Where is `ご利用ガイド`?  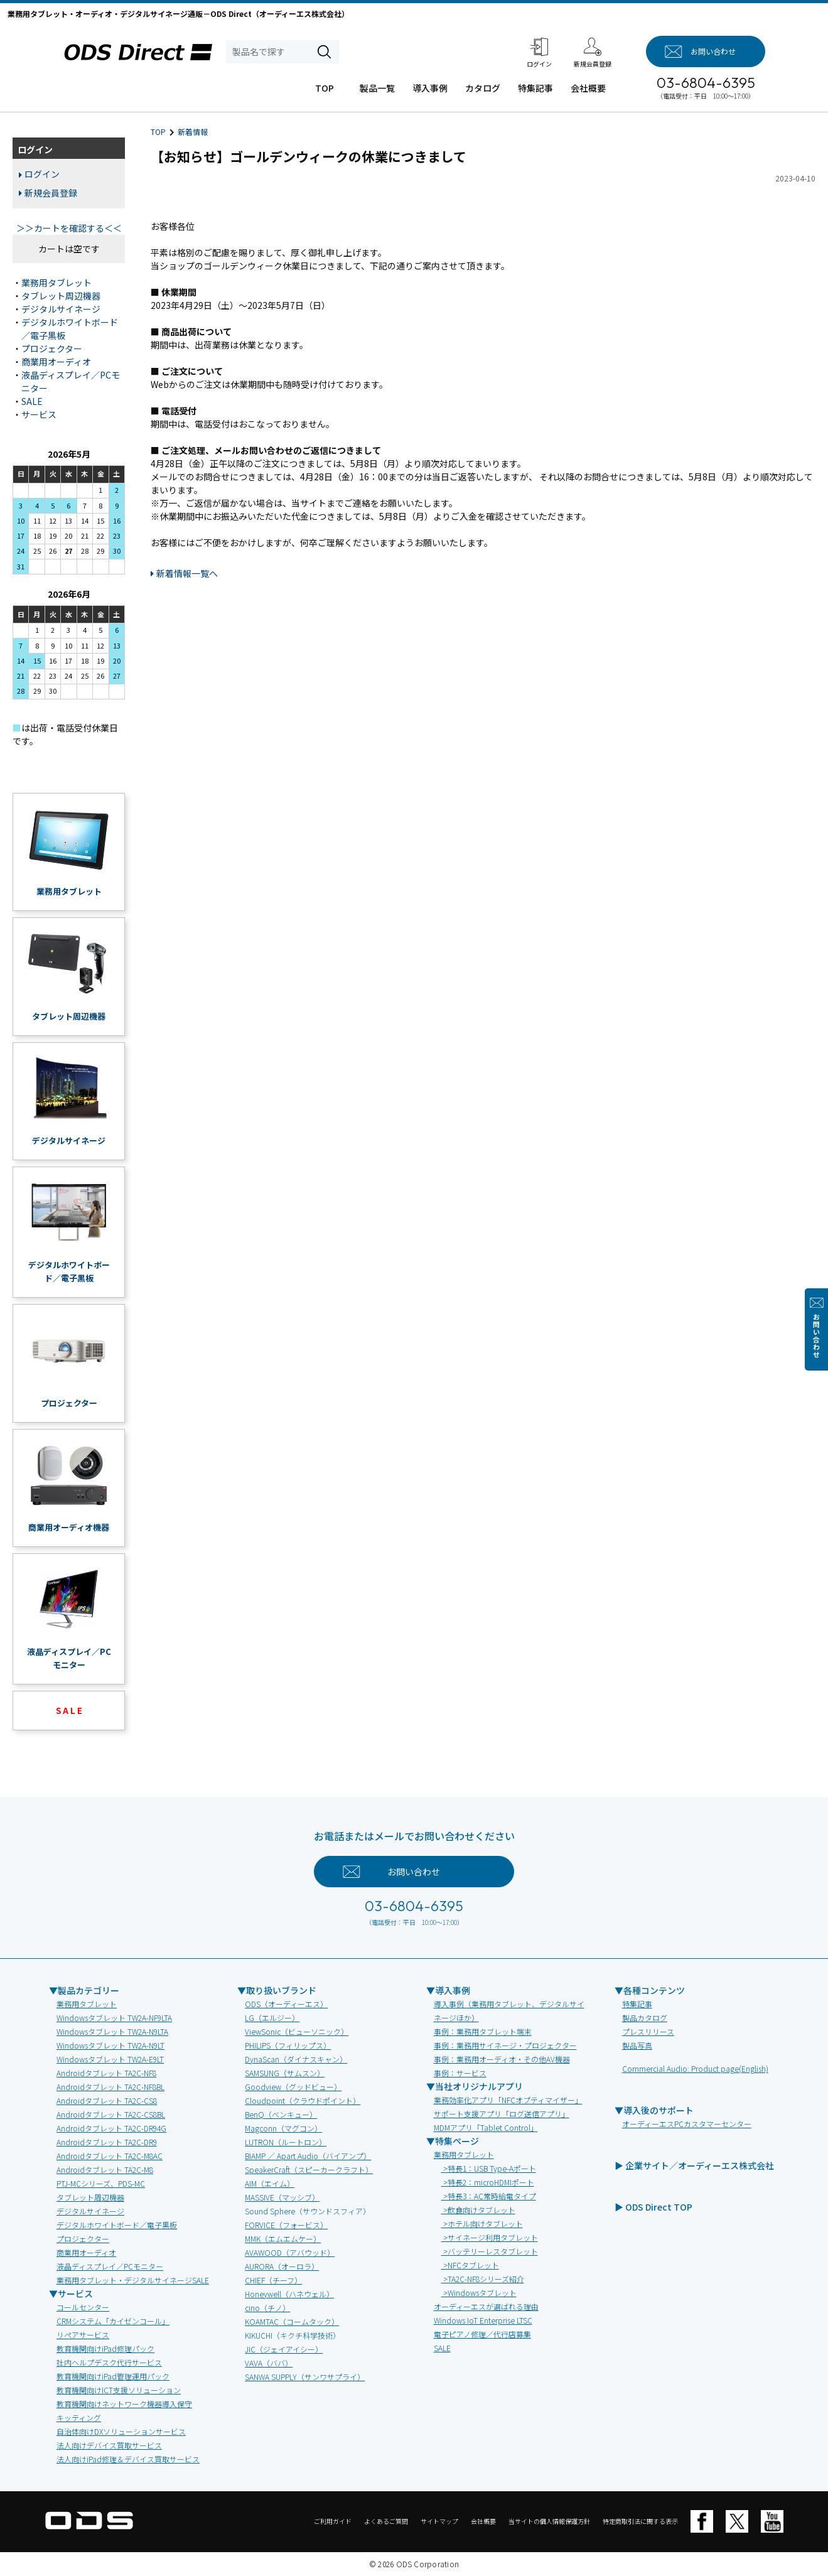
ご利用ガイド is located at coordinates (333, 2521).